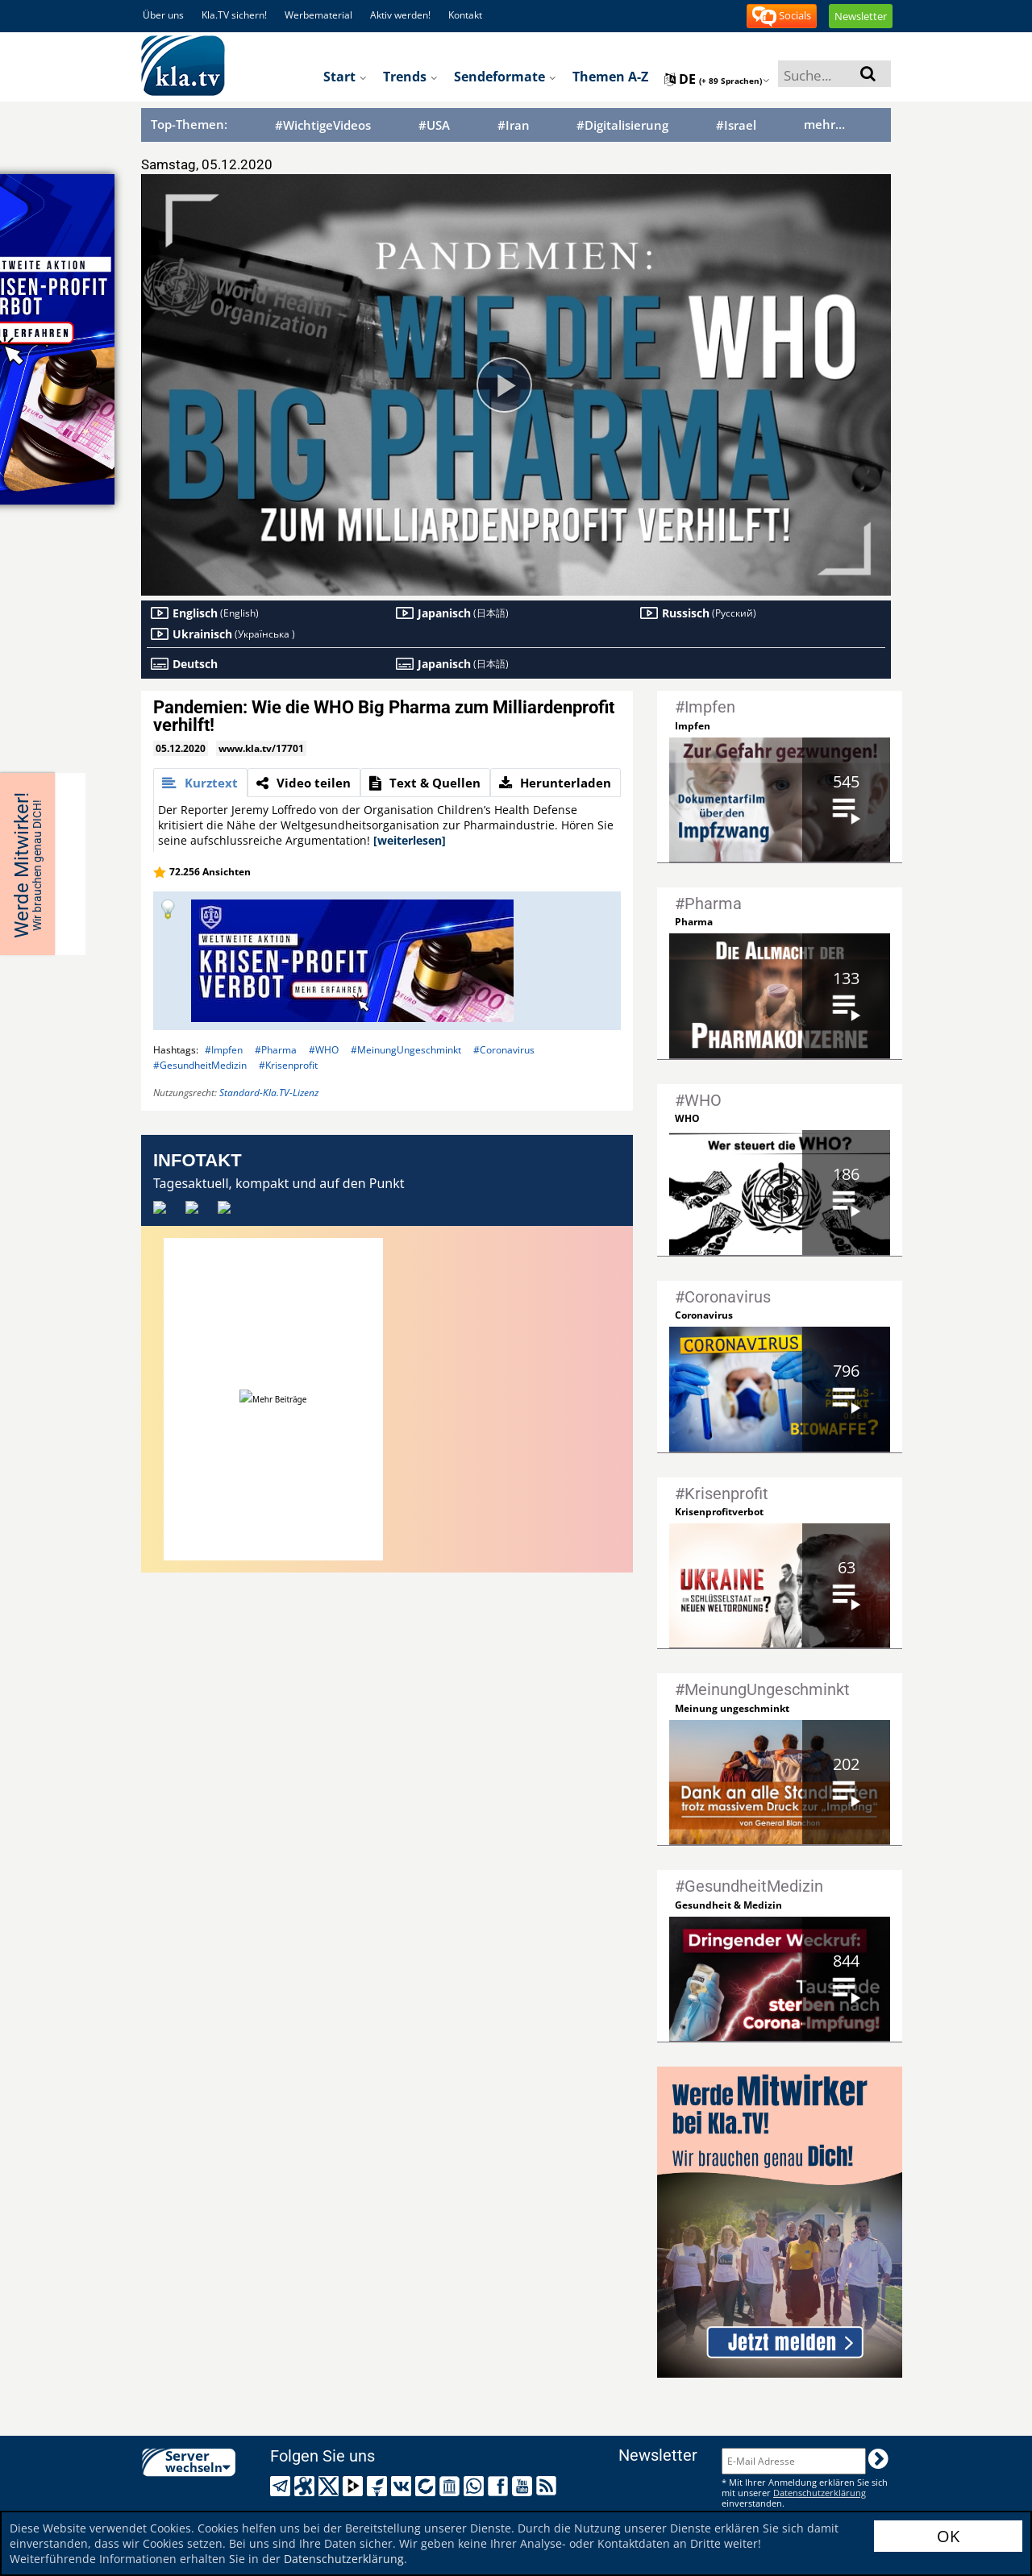 The height and width of the screenshot is (2576, 1032). What do you see at coordinates (324, 1050) in the screenshot?
I see `#WHO` at bounding box center [324, 1050].